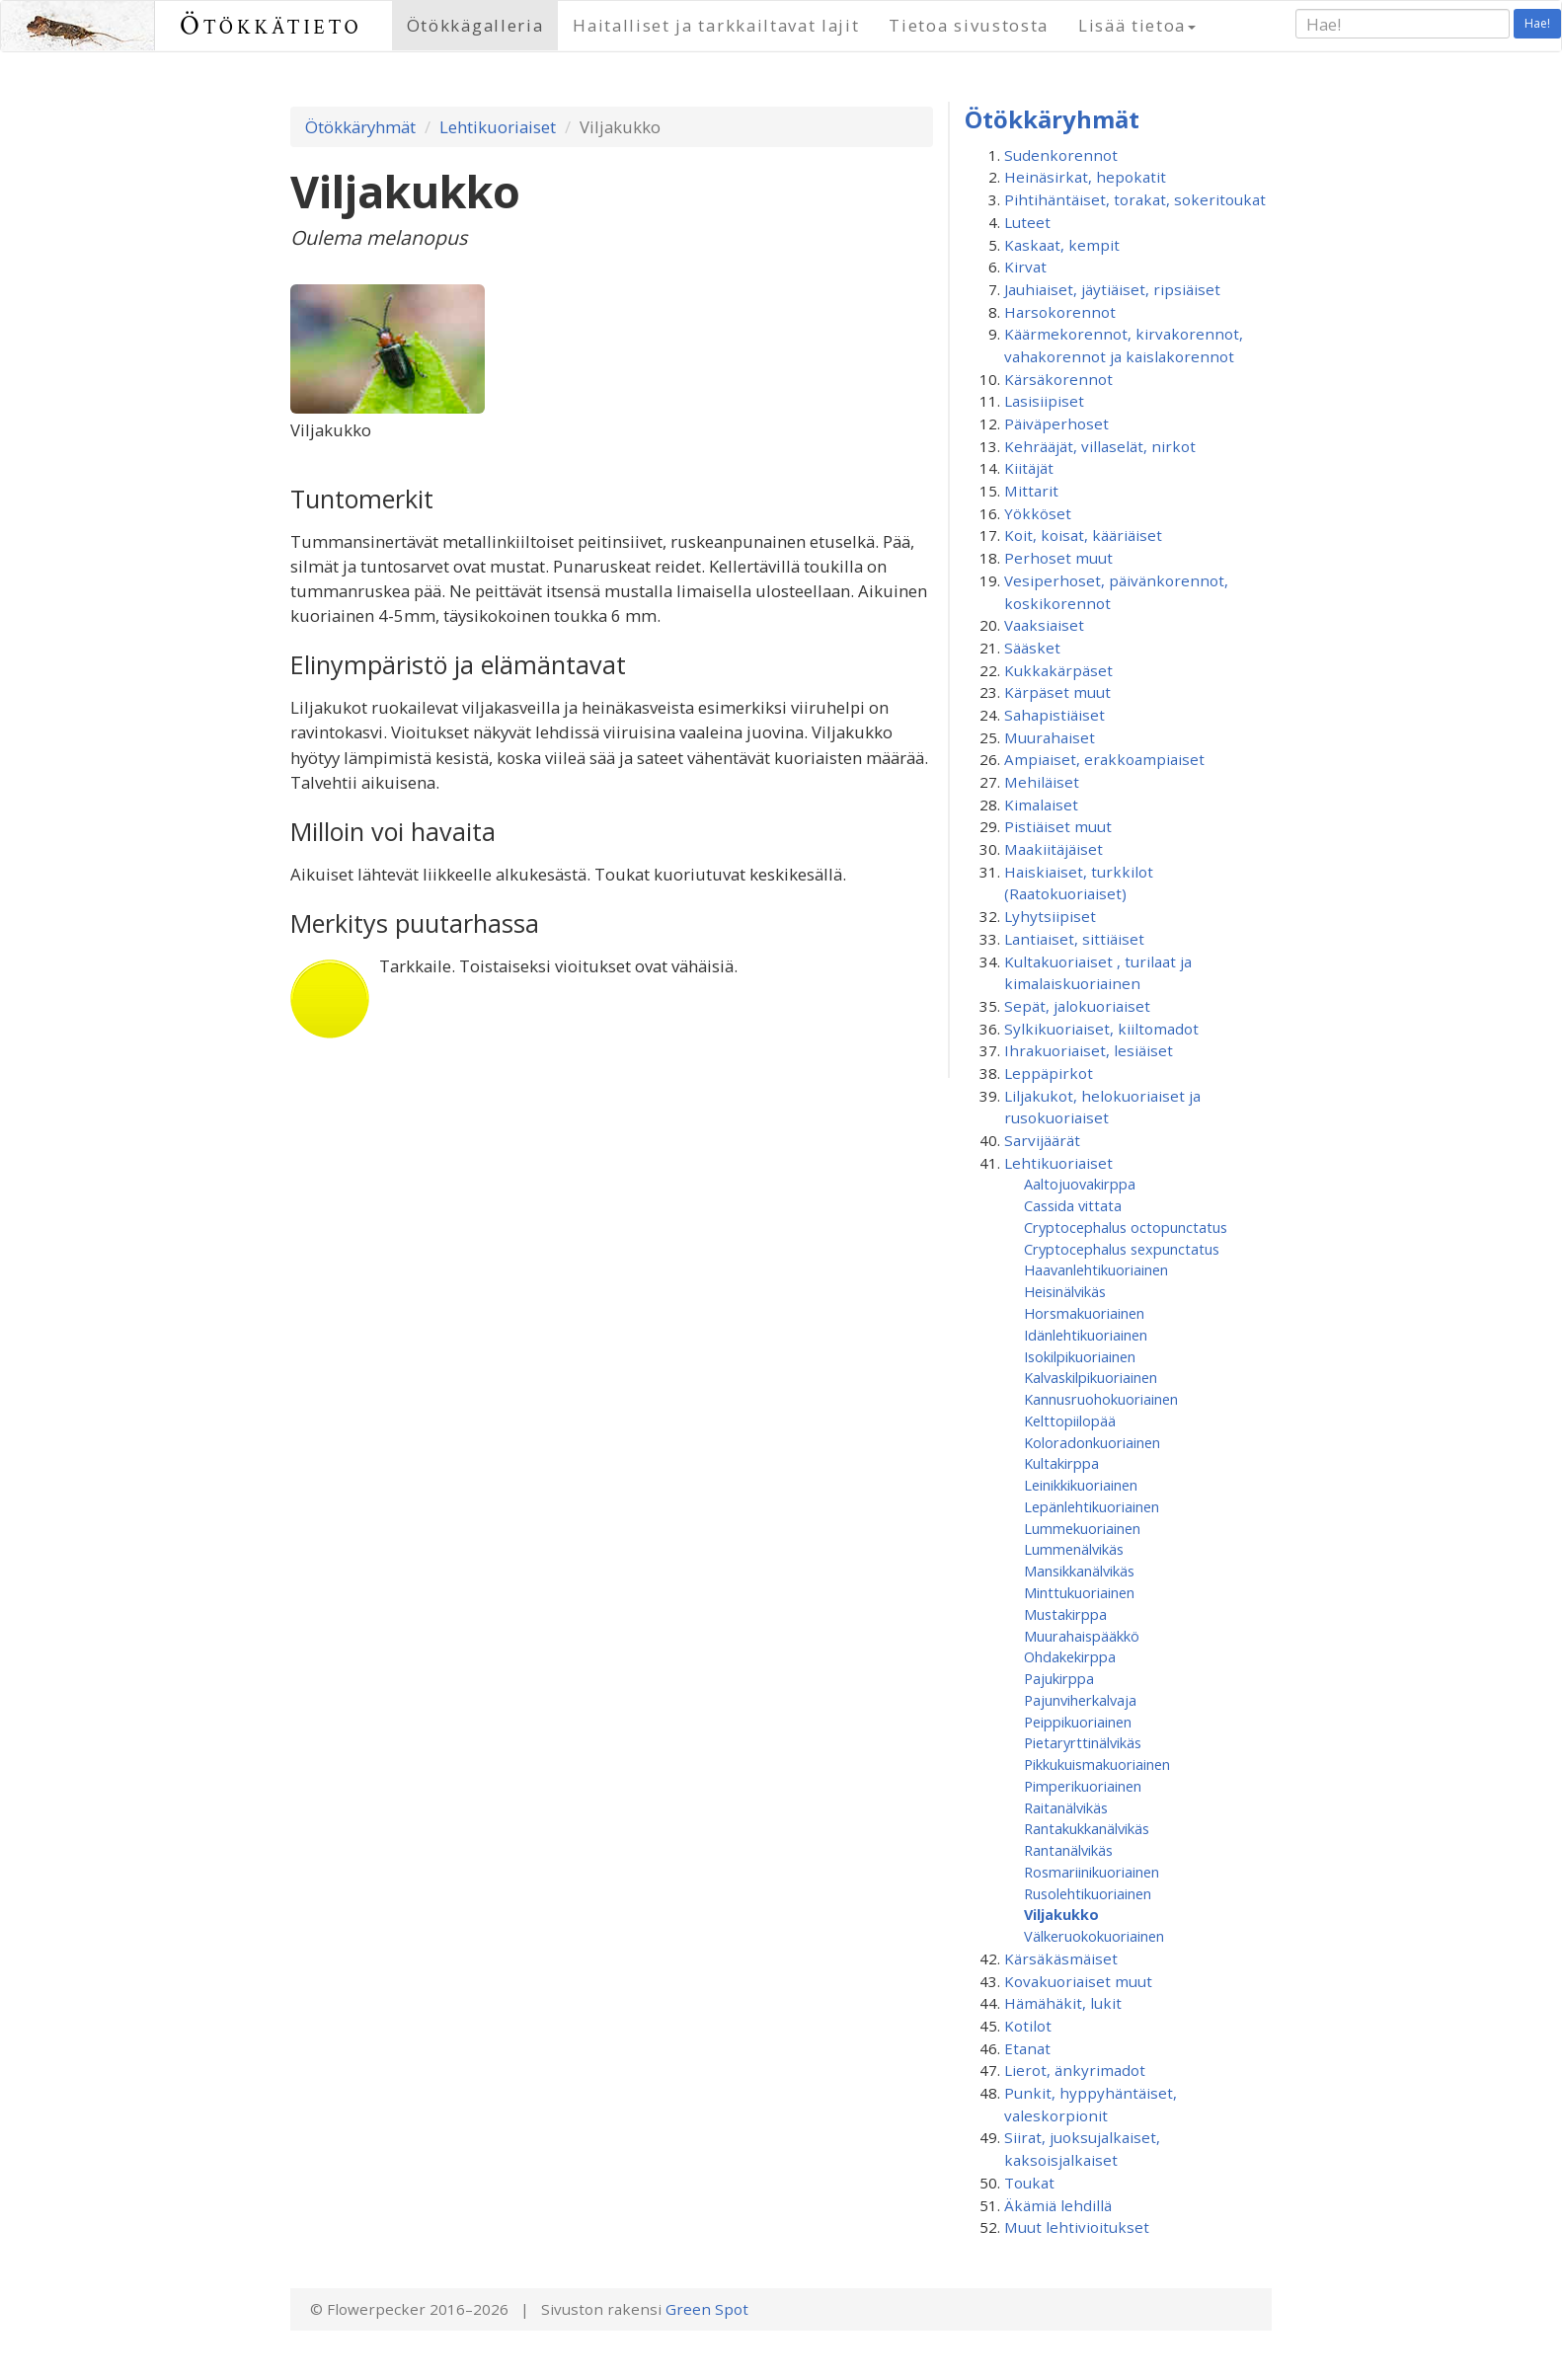  Describe the element at coordinates (1081, 1636) in the screenshot. I see `Muurahaispääkkö` at that location.